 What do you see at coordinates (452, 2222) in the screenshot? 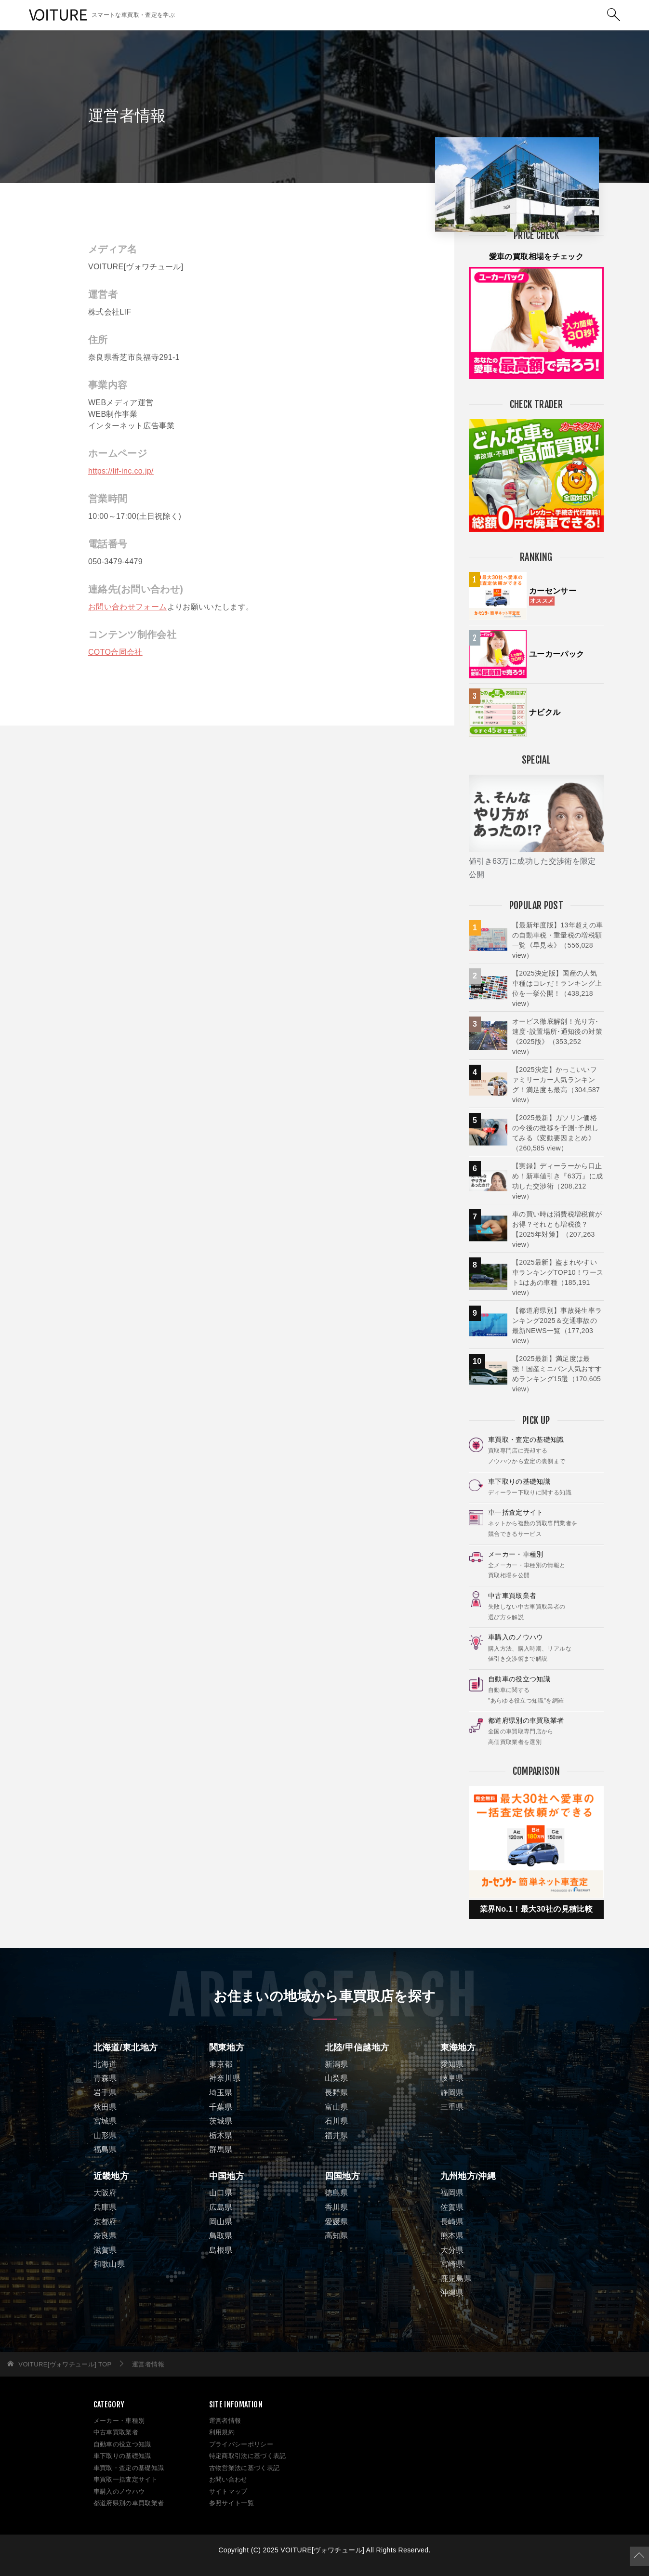
I see `長崎県` at bounding box center [452, 2222].